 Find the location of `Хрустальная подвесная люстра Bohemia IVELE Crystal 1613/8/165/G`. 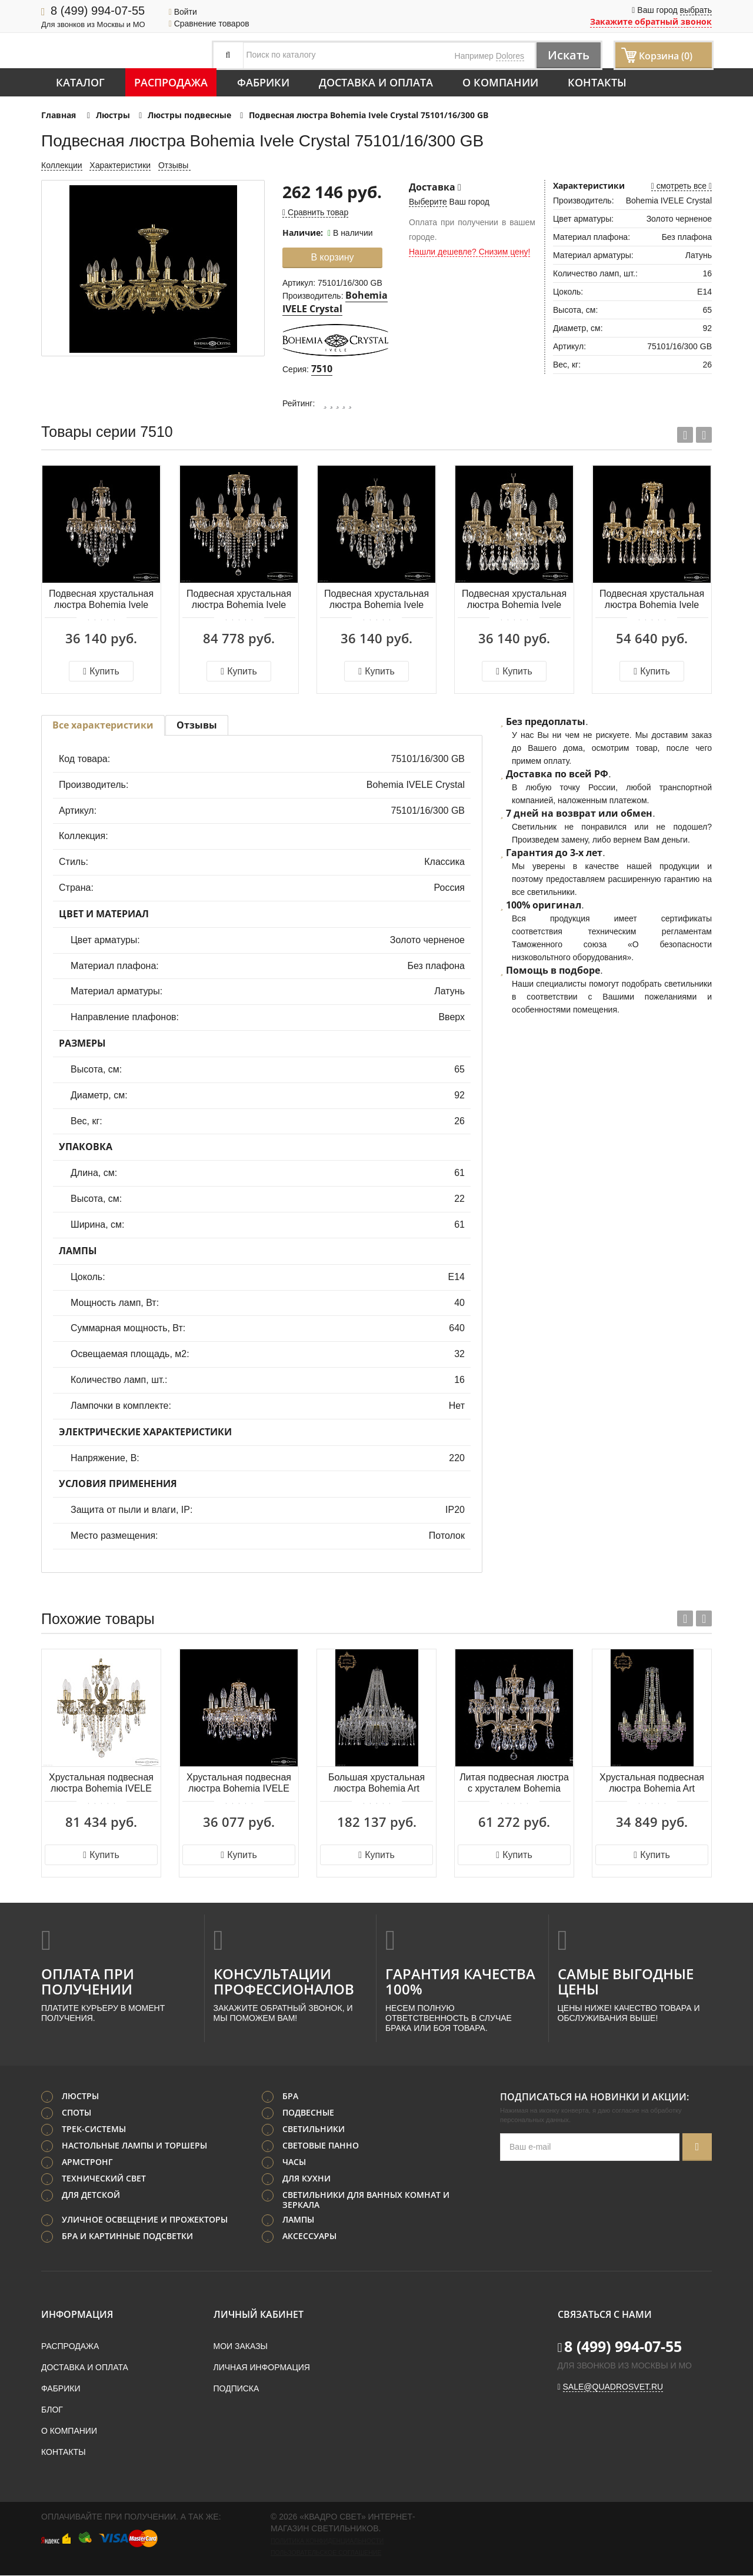

Хрустальная подвесная люстра Bohemia IVELE Crystal 1613/8/165/G is located at coordinates (238, 1783).